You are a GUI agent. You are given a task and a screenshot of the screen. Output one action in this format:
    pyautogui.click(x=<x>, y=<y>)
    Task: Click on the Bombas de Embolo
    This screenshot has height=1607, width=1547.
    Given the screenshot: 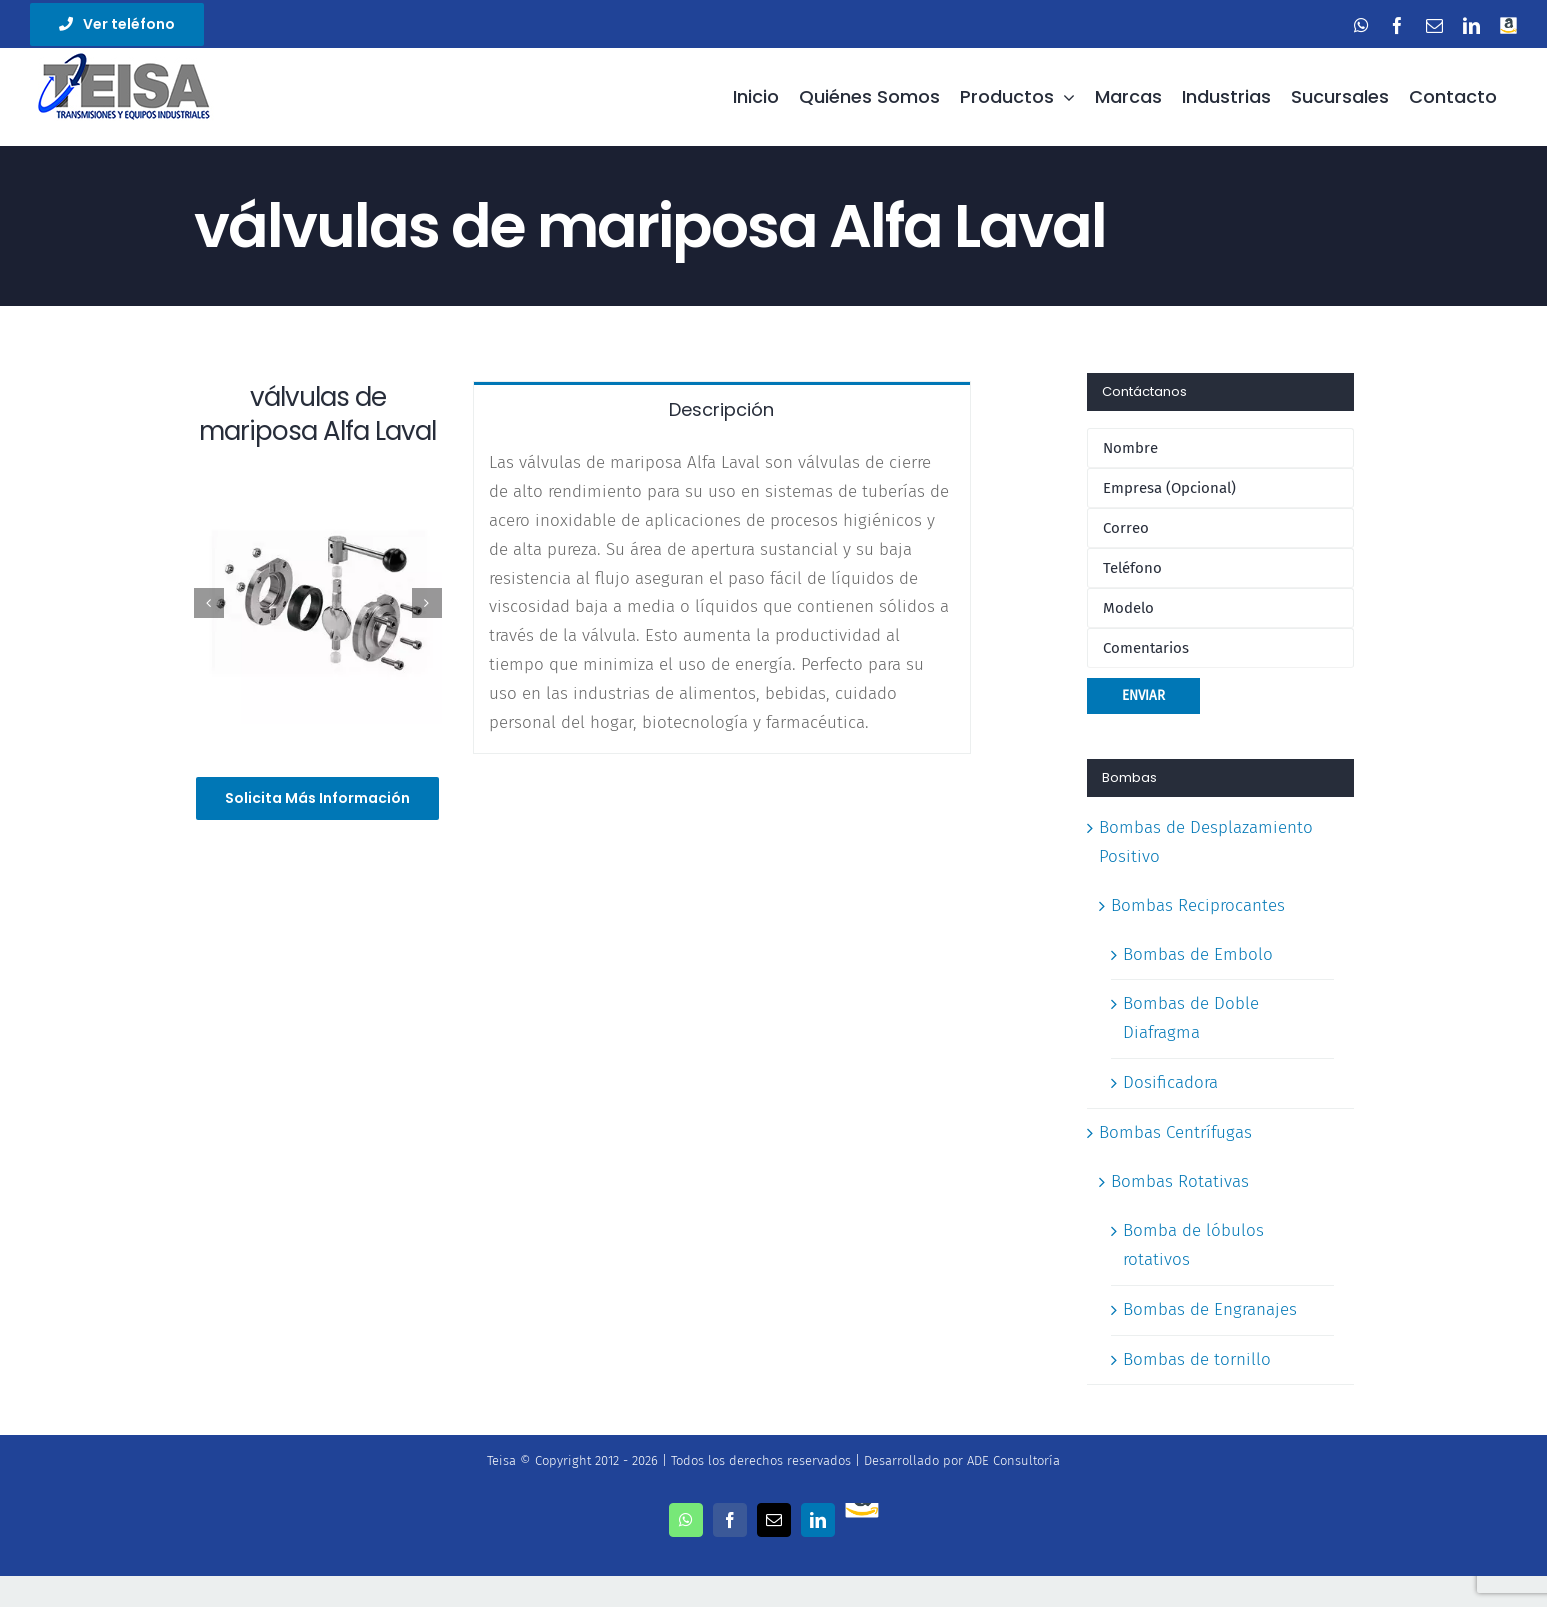 What is the action you would take?
    pyautogui.click(x=1198, y=954)
    